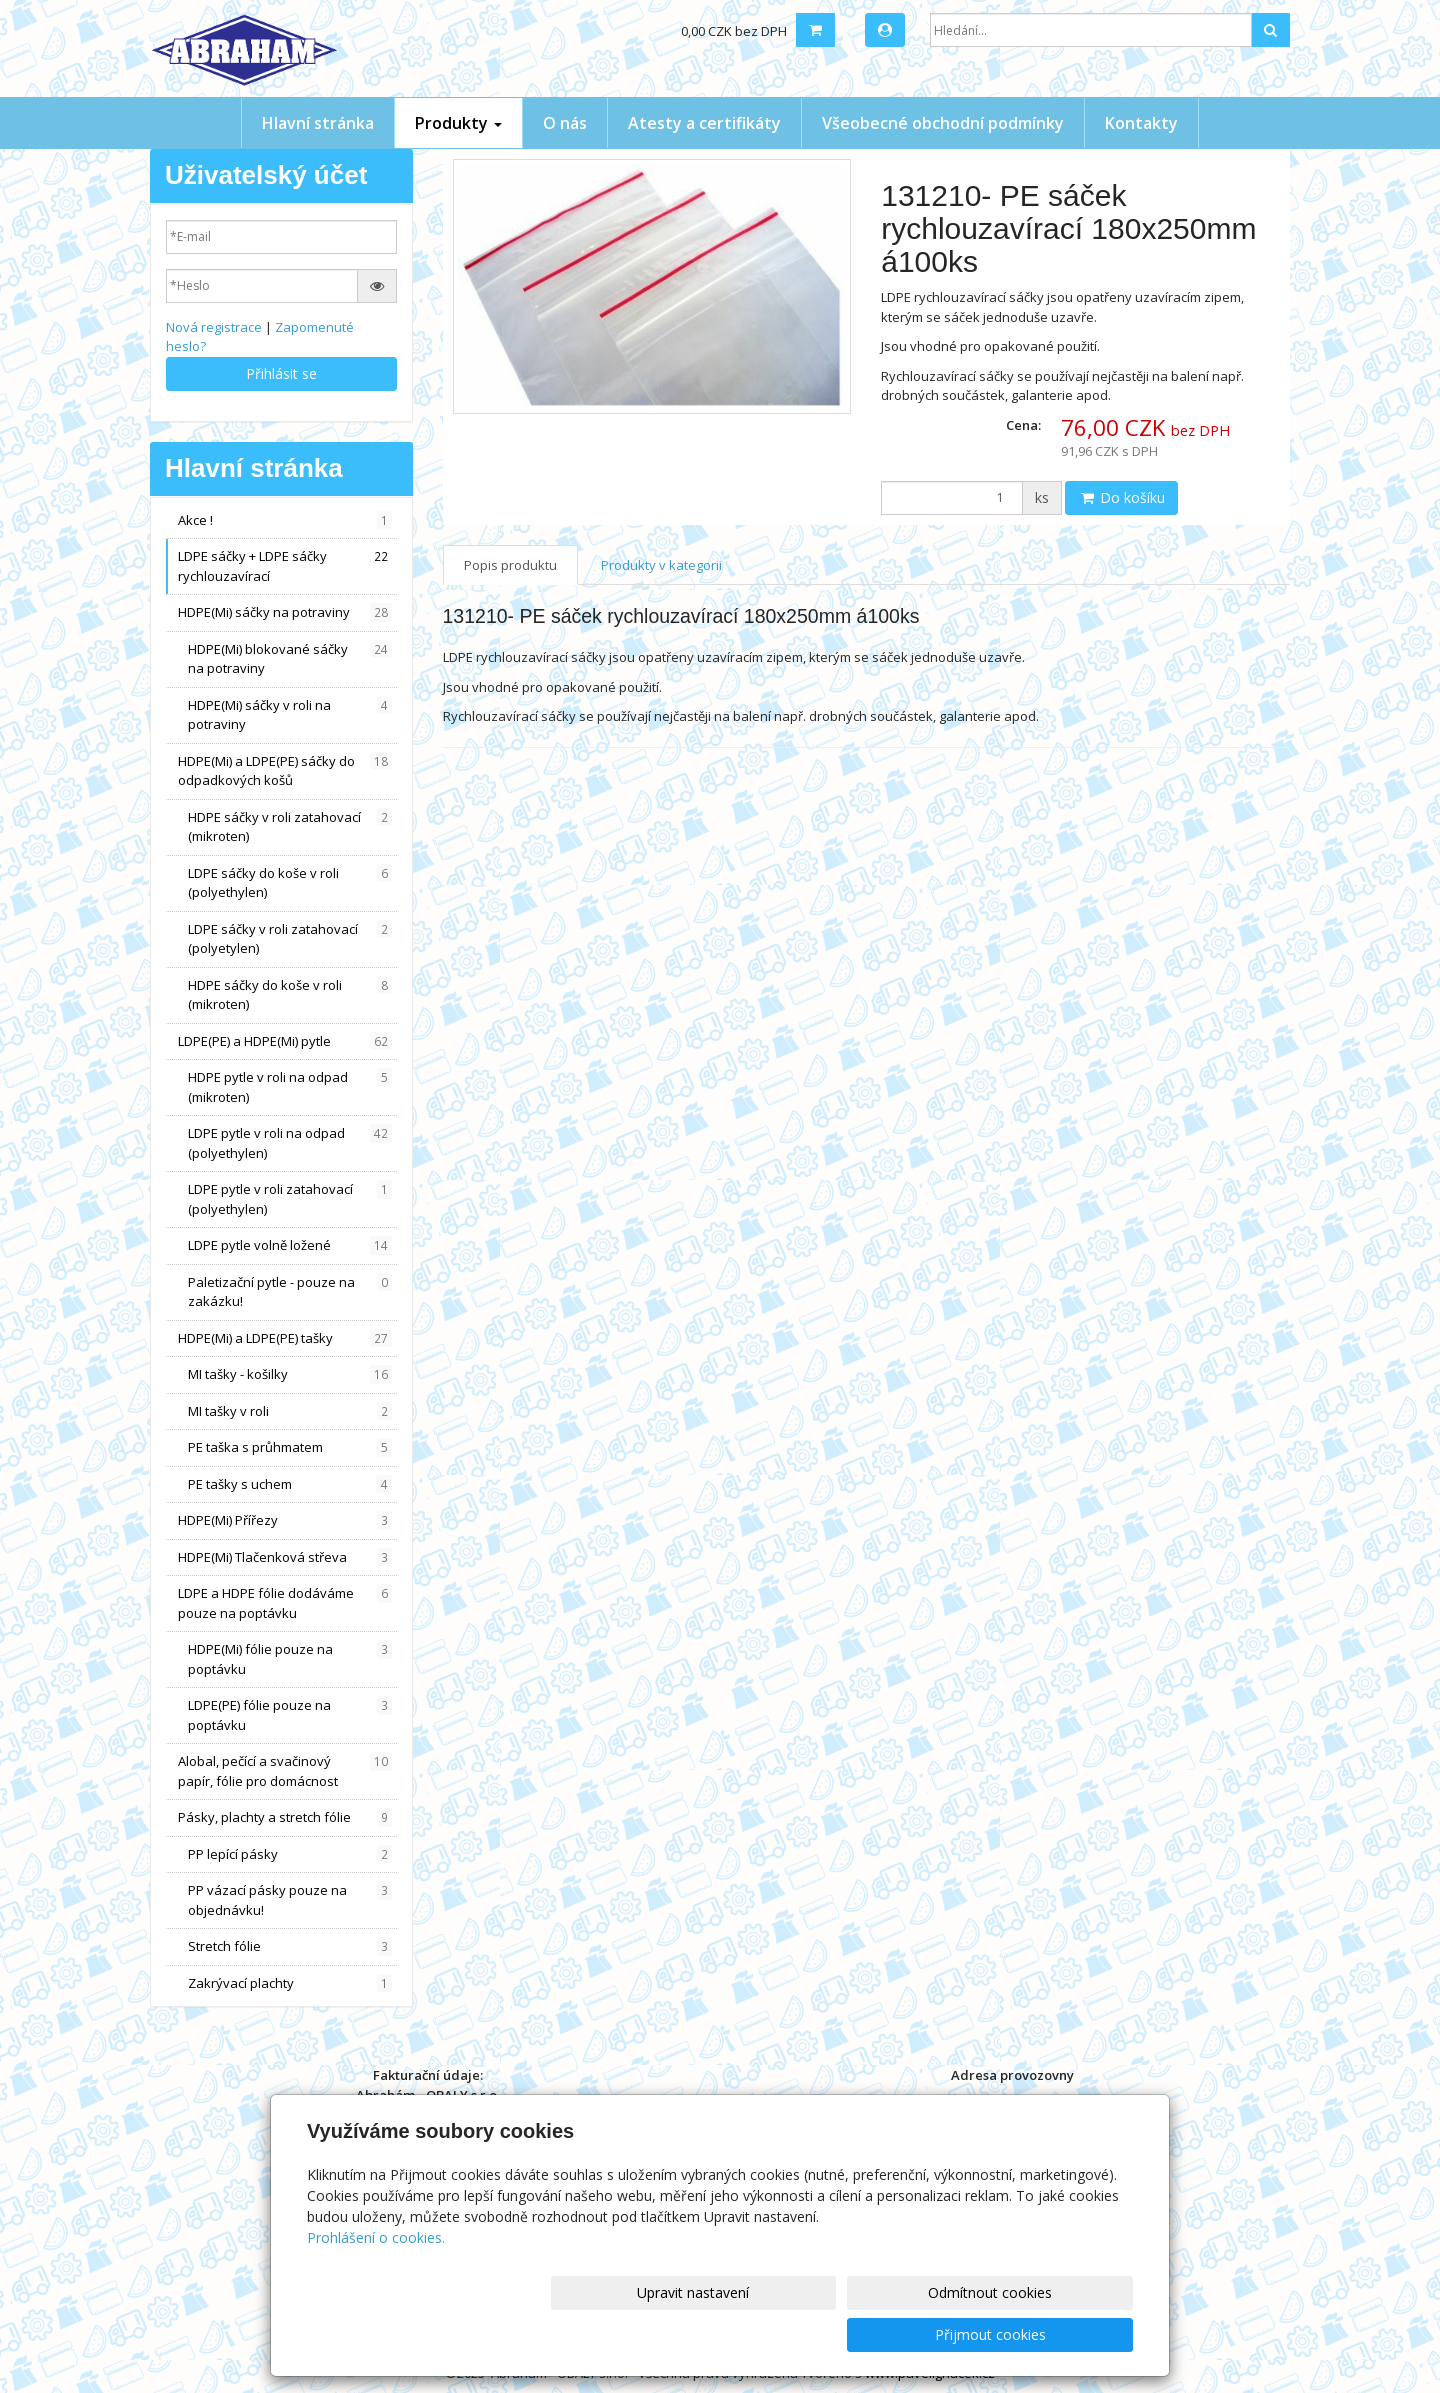 Image resolution: width=1440 pixels, height=2393 pixels. Describe the element at coordinates (290, 939) in the screenshot. I see `LDPE sáčky v roli zatahovací (polyetylen)` at that location.